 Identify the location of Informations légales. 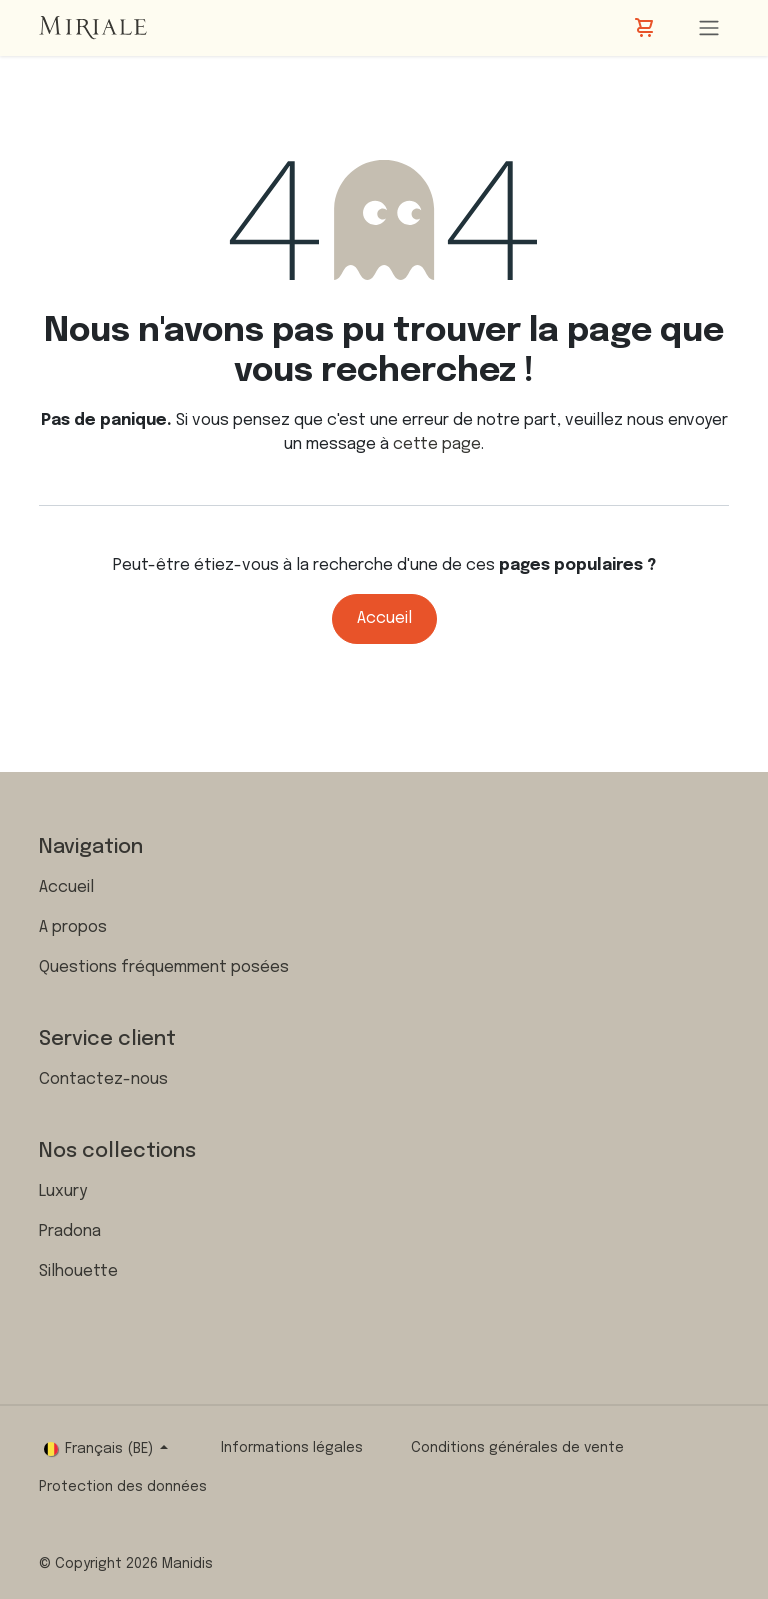
(292, 1448).